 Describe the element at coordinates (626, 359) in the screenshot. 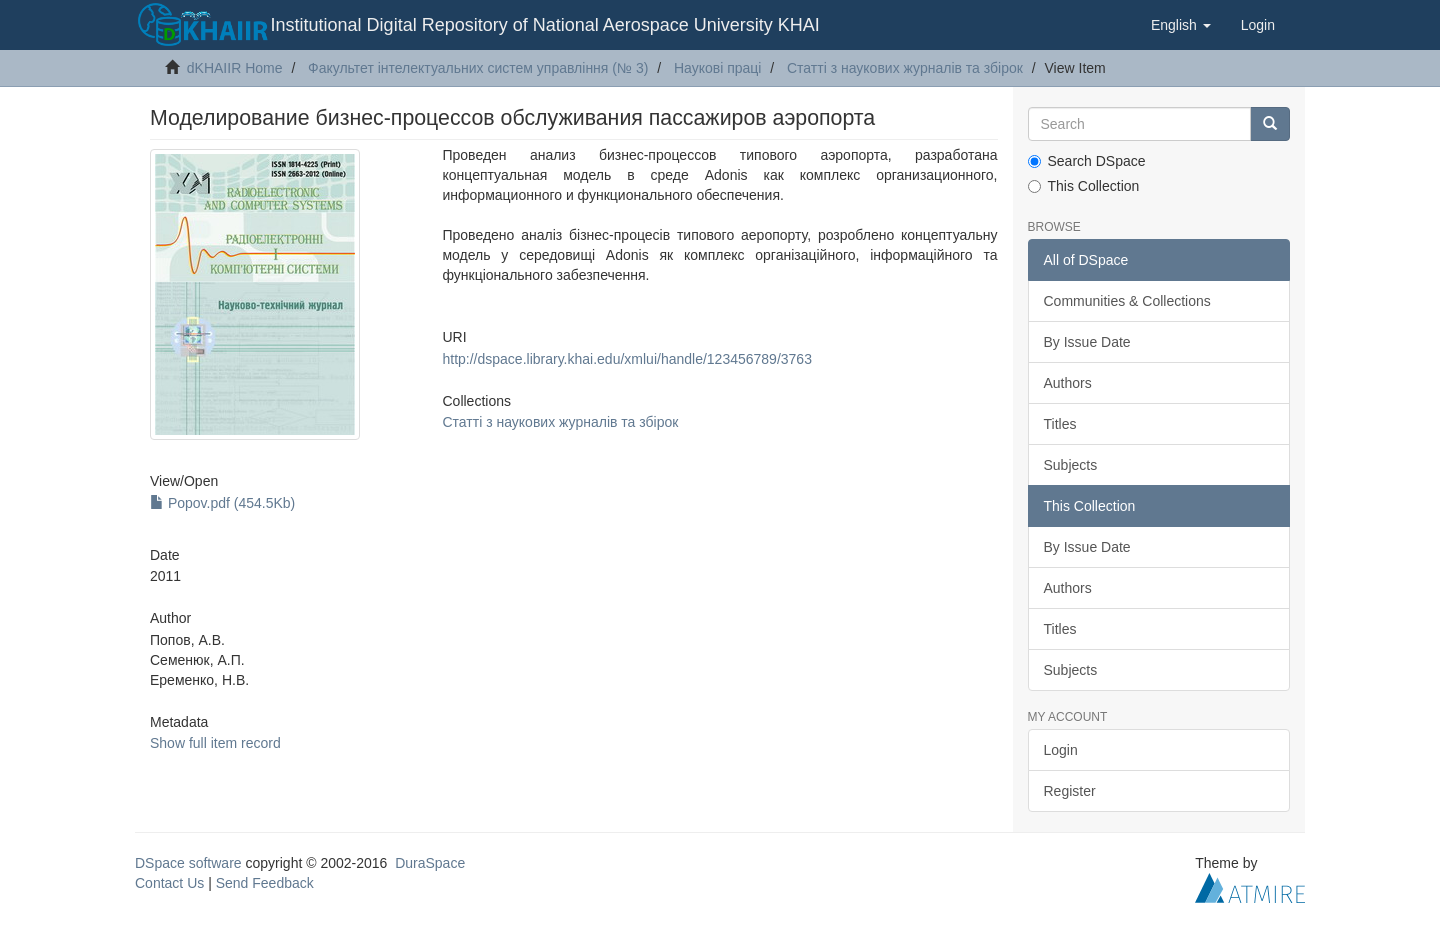

I see `http://dspace.library.khai.edu/xmlui/handle/123456789/3763` at that location.